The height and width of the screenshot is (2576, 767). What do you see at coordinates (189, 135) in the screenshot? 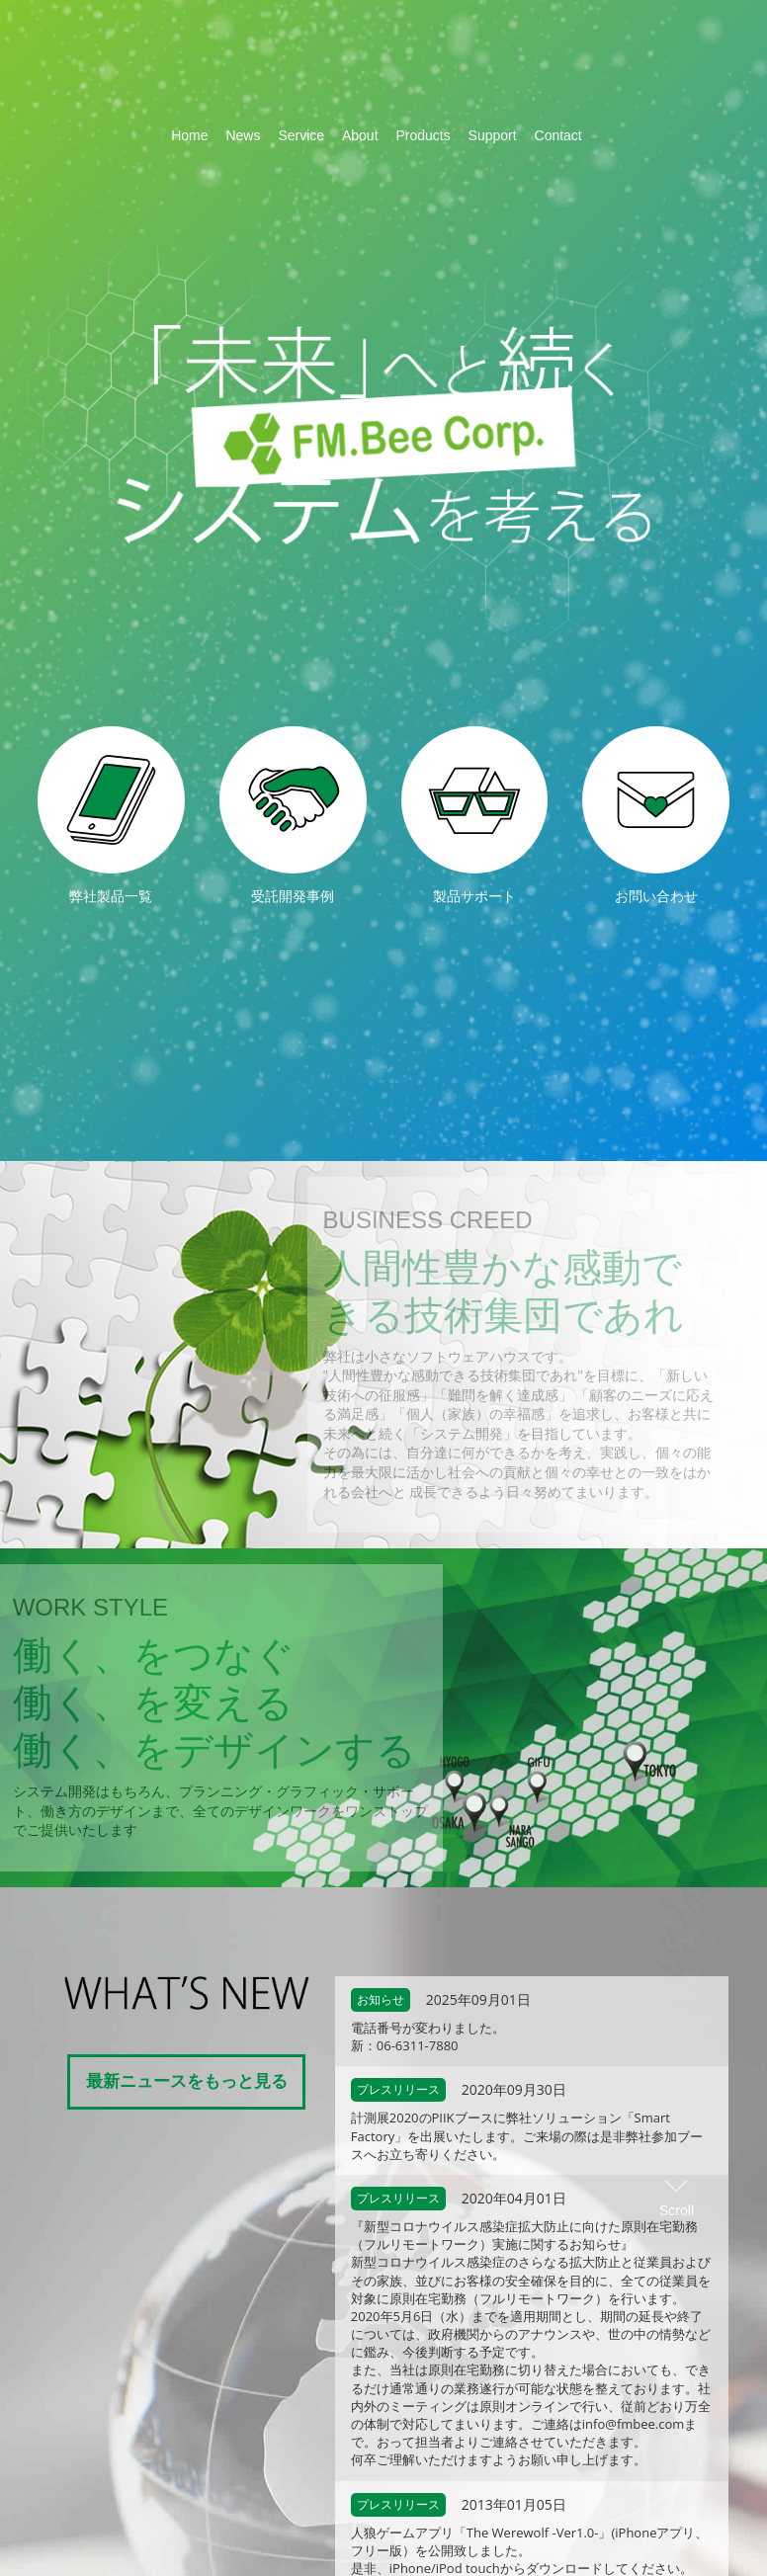
I see `Home` at bounding box center [189, 135].